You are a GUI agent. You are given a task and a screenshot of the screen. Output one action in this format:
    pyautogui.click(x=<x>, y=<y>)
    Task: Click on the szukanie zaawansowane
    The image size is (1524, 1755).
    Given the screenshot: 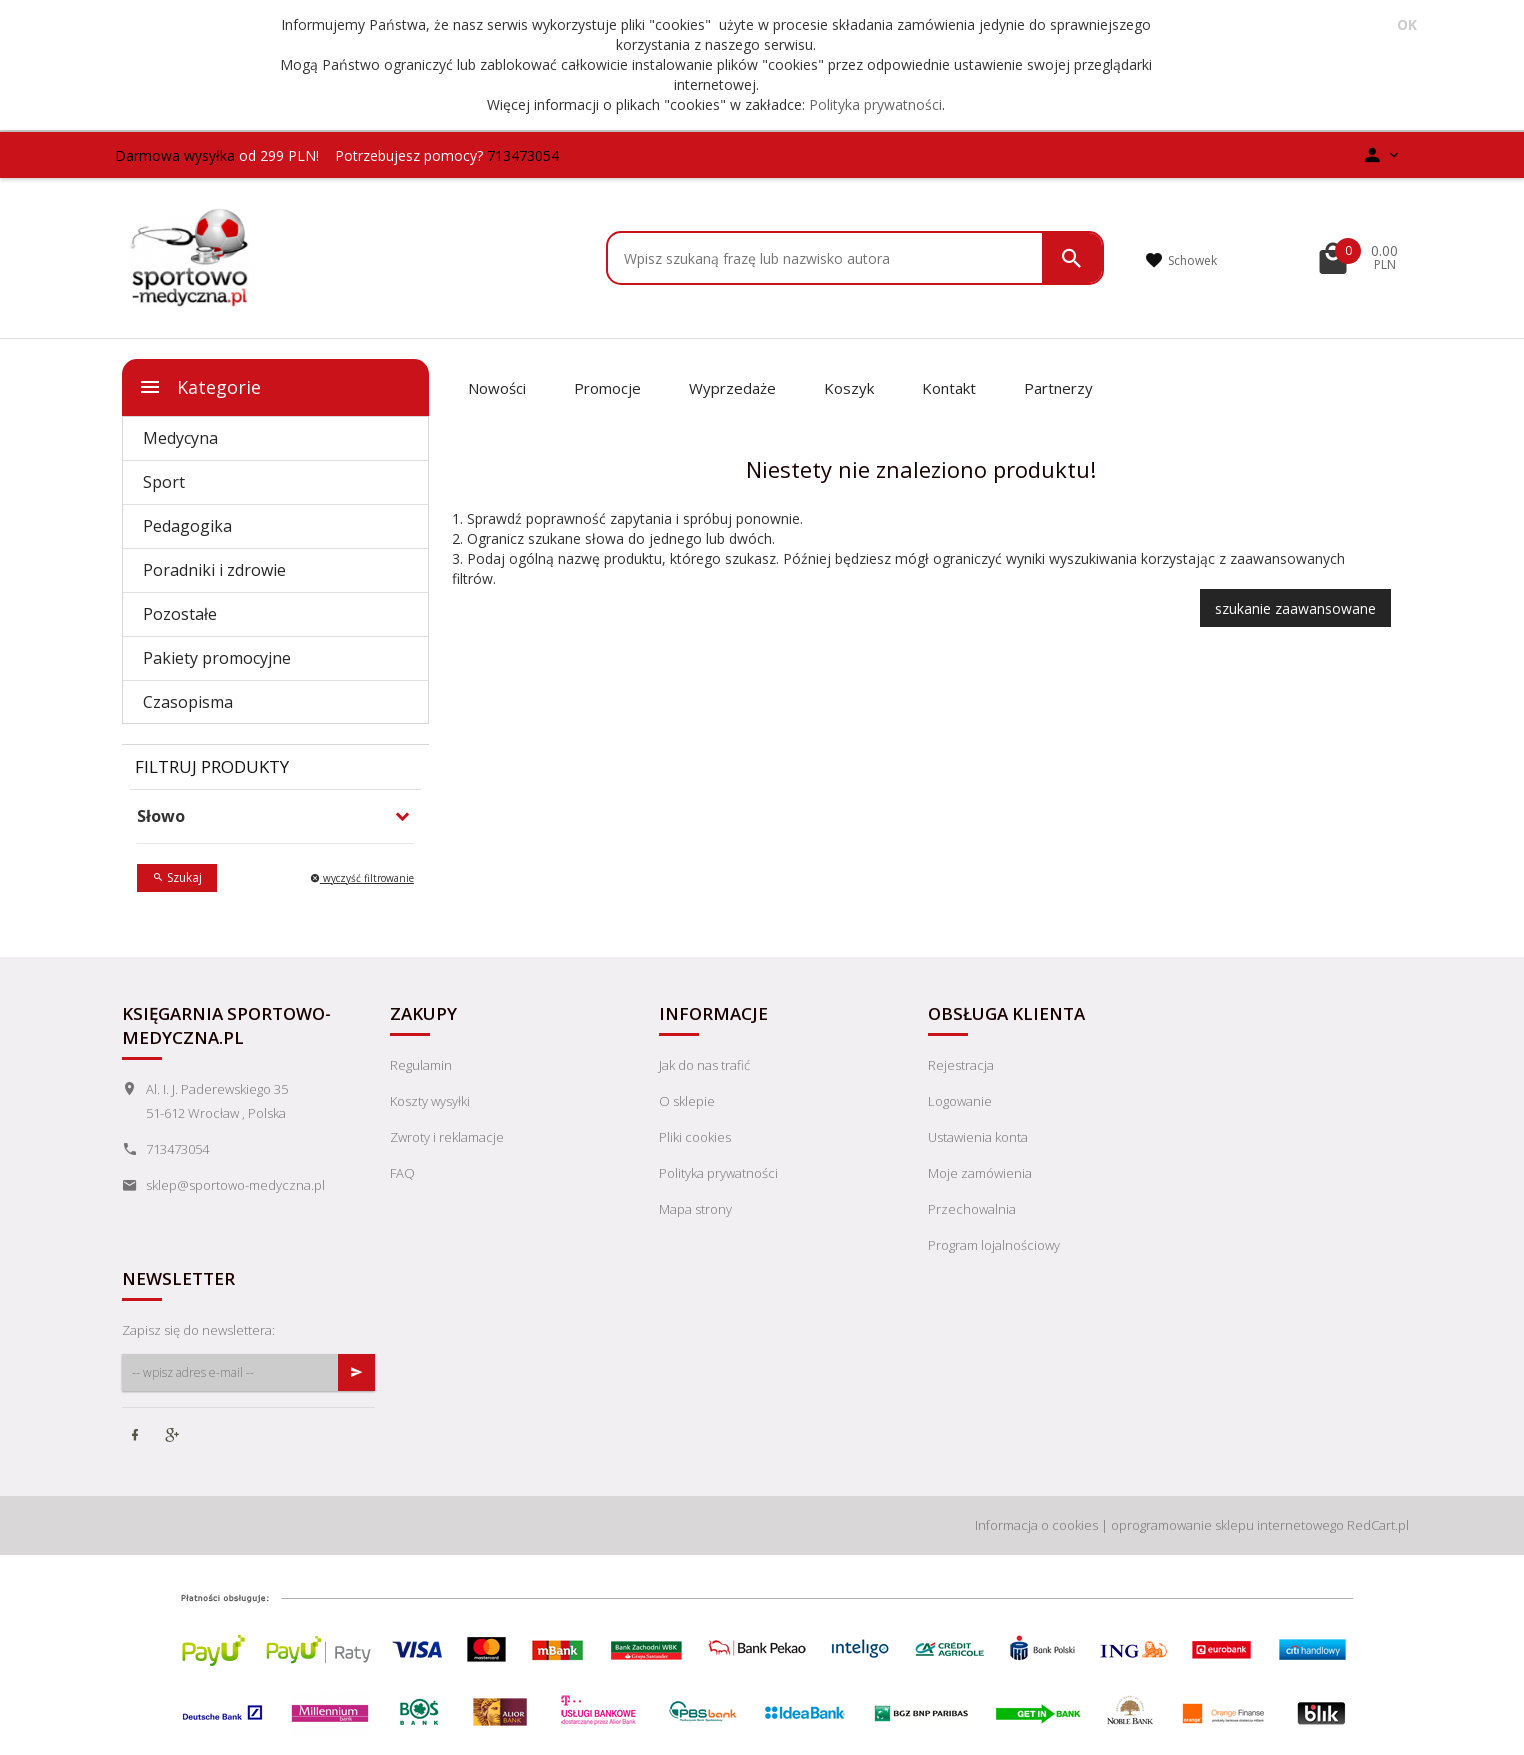 What is the action you would take?
    pyautogui.click(x=1295, y=608)
    